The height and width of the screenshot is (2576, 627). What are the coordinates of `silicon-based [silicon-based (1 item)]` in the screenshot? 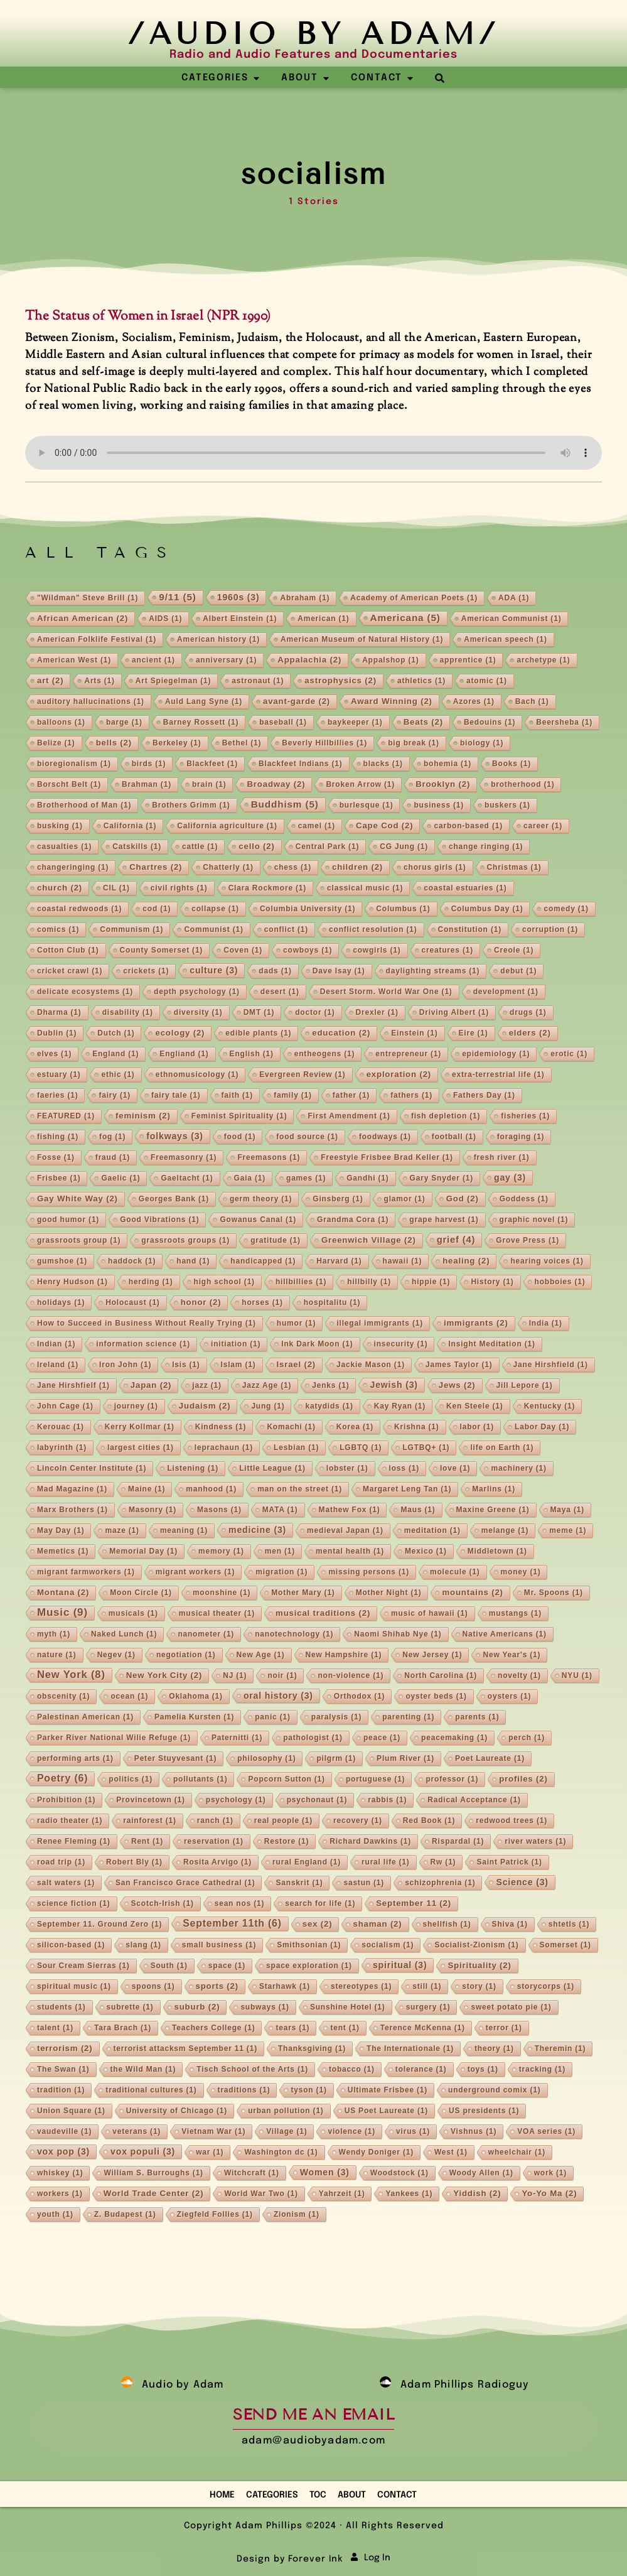 It's located at (71, 1944).